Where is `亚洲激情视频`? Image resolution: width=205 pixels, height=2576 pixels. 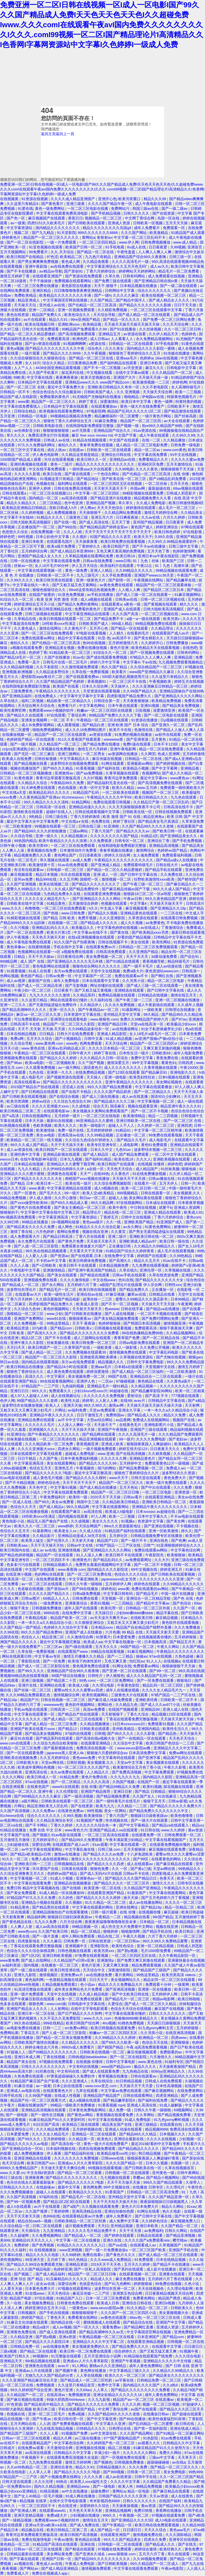
亚洲激情视频 is located at coordinates (69, 1550).